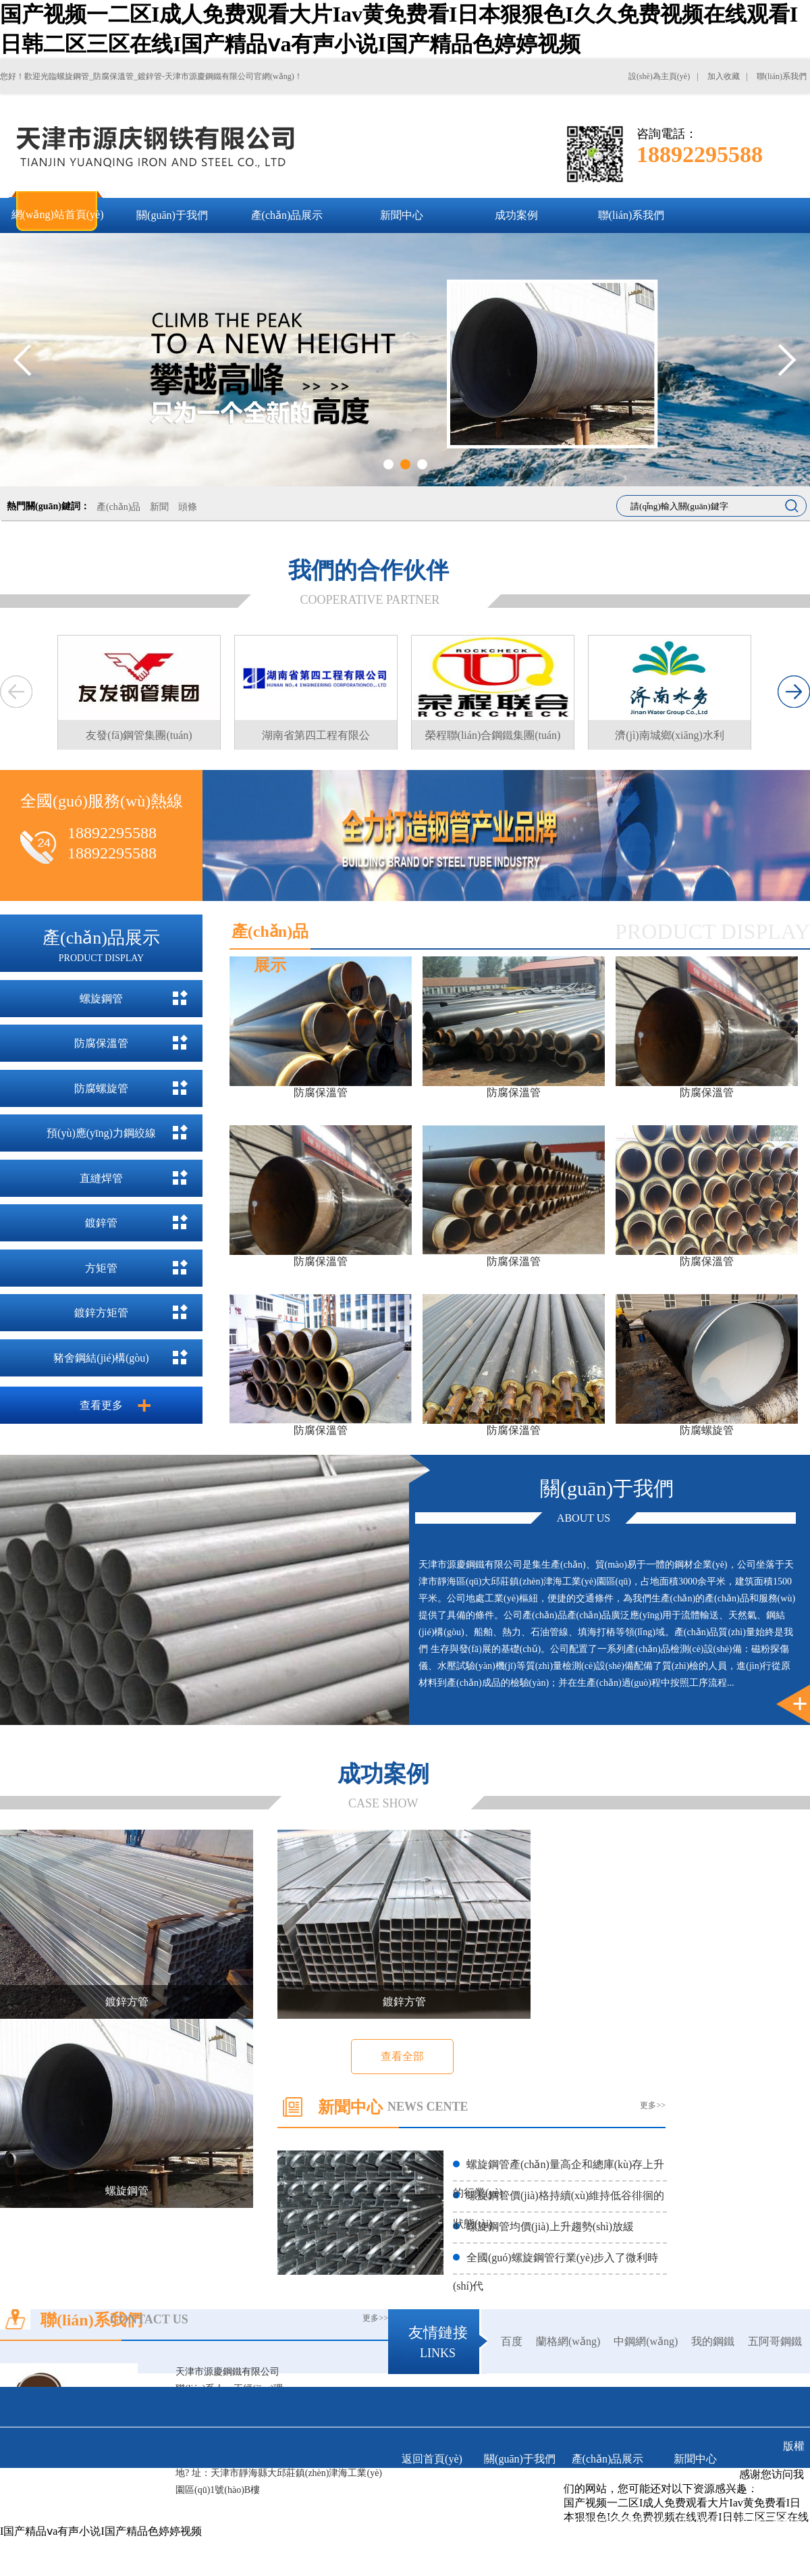 This screenshot has width=810, height=2576. What do you see at coordinates (119, 507) in the screenshot?
I see `產(chǎn)品` at bounding box center [119, 507].